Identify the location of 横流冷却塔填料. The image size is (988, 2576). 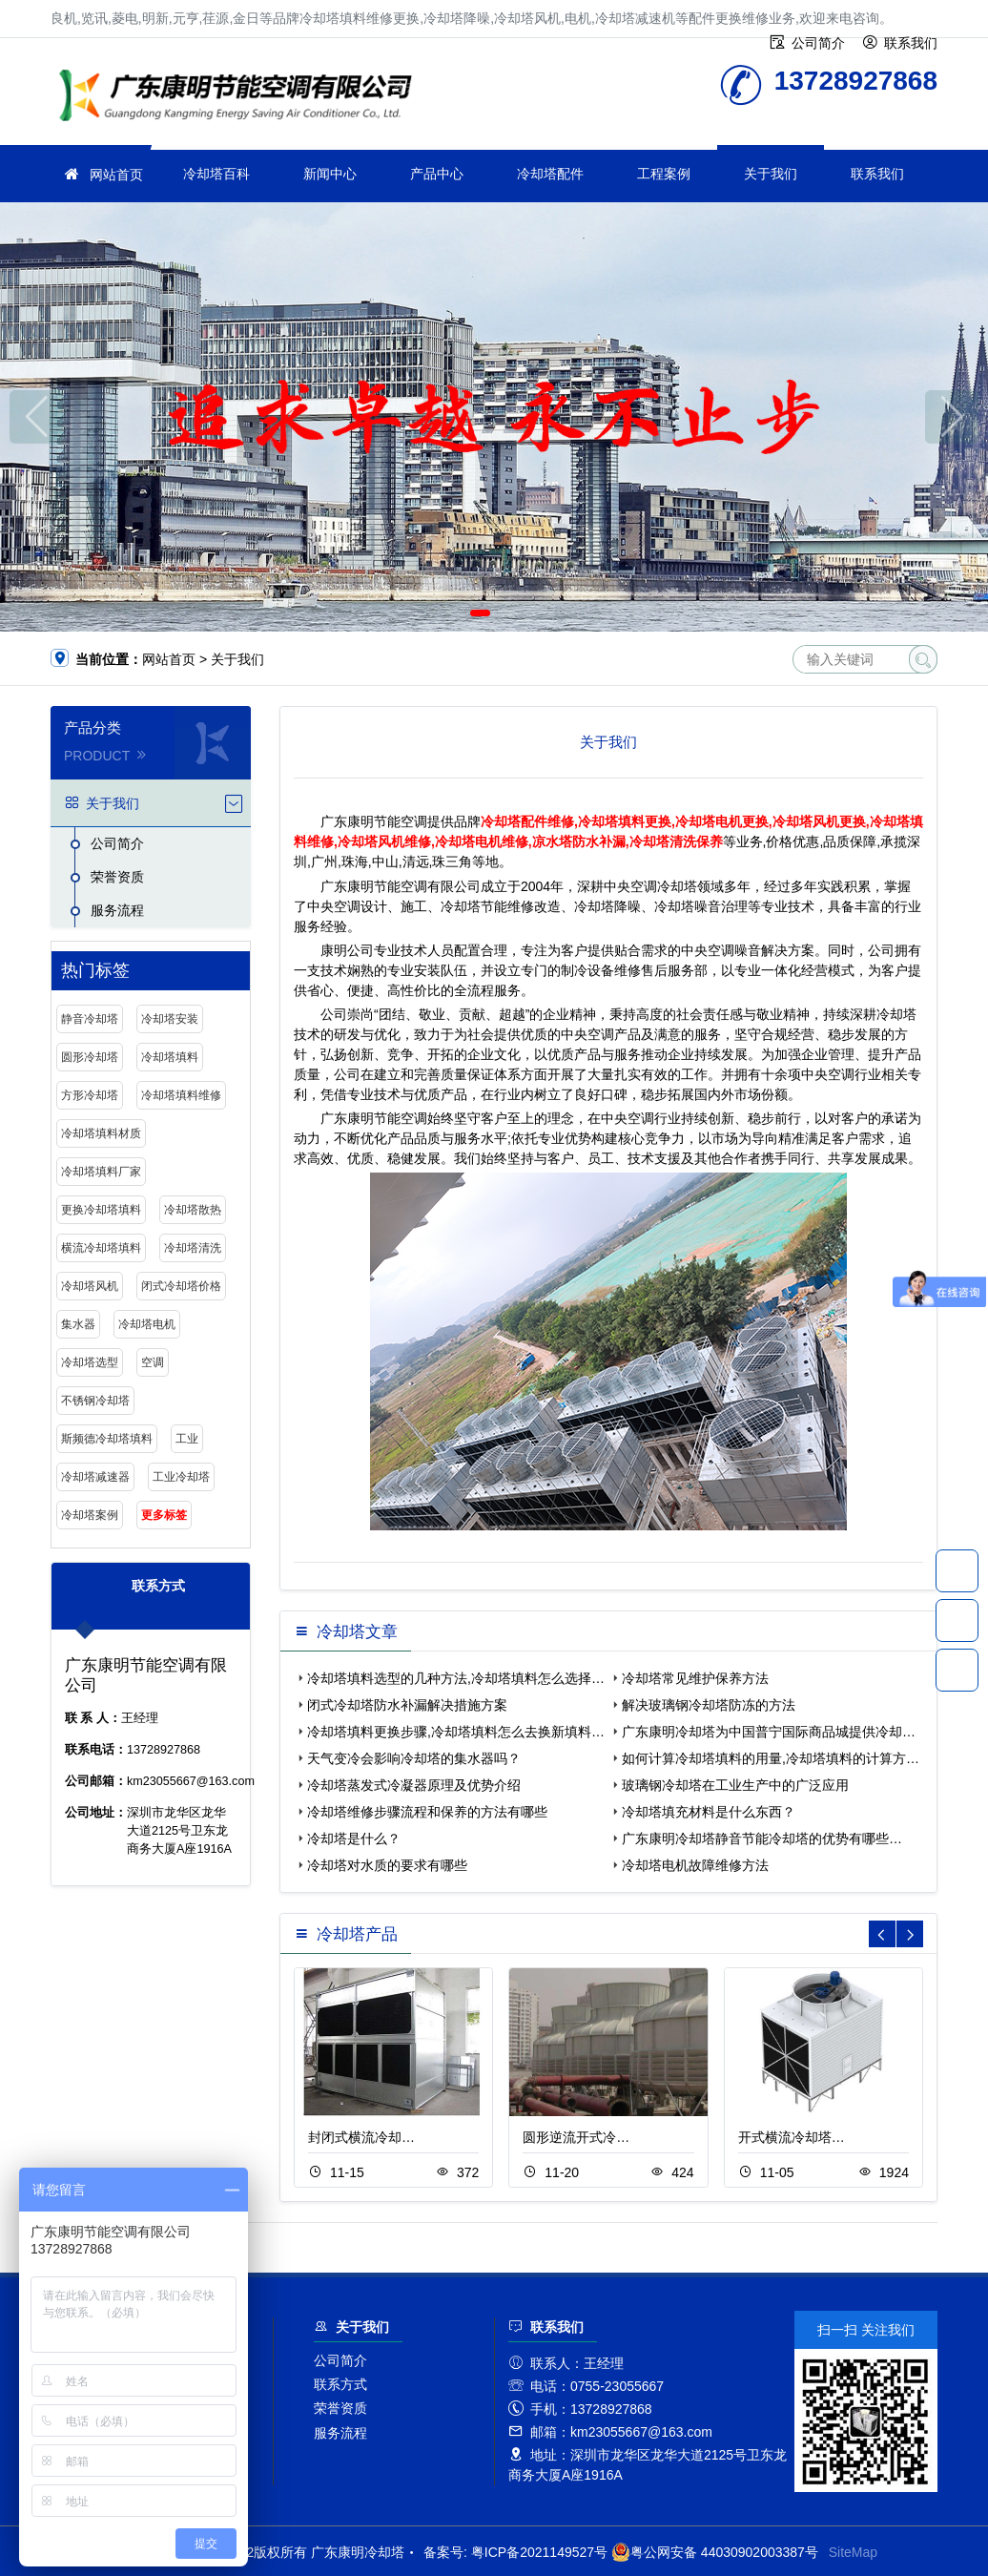
(101, 1248).